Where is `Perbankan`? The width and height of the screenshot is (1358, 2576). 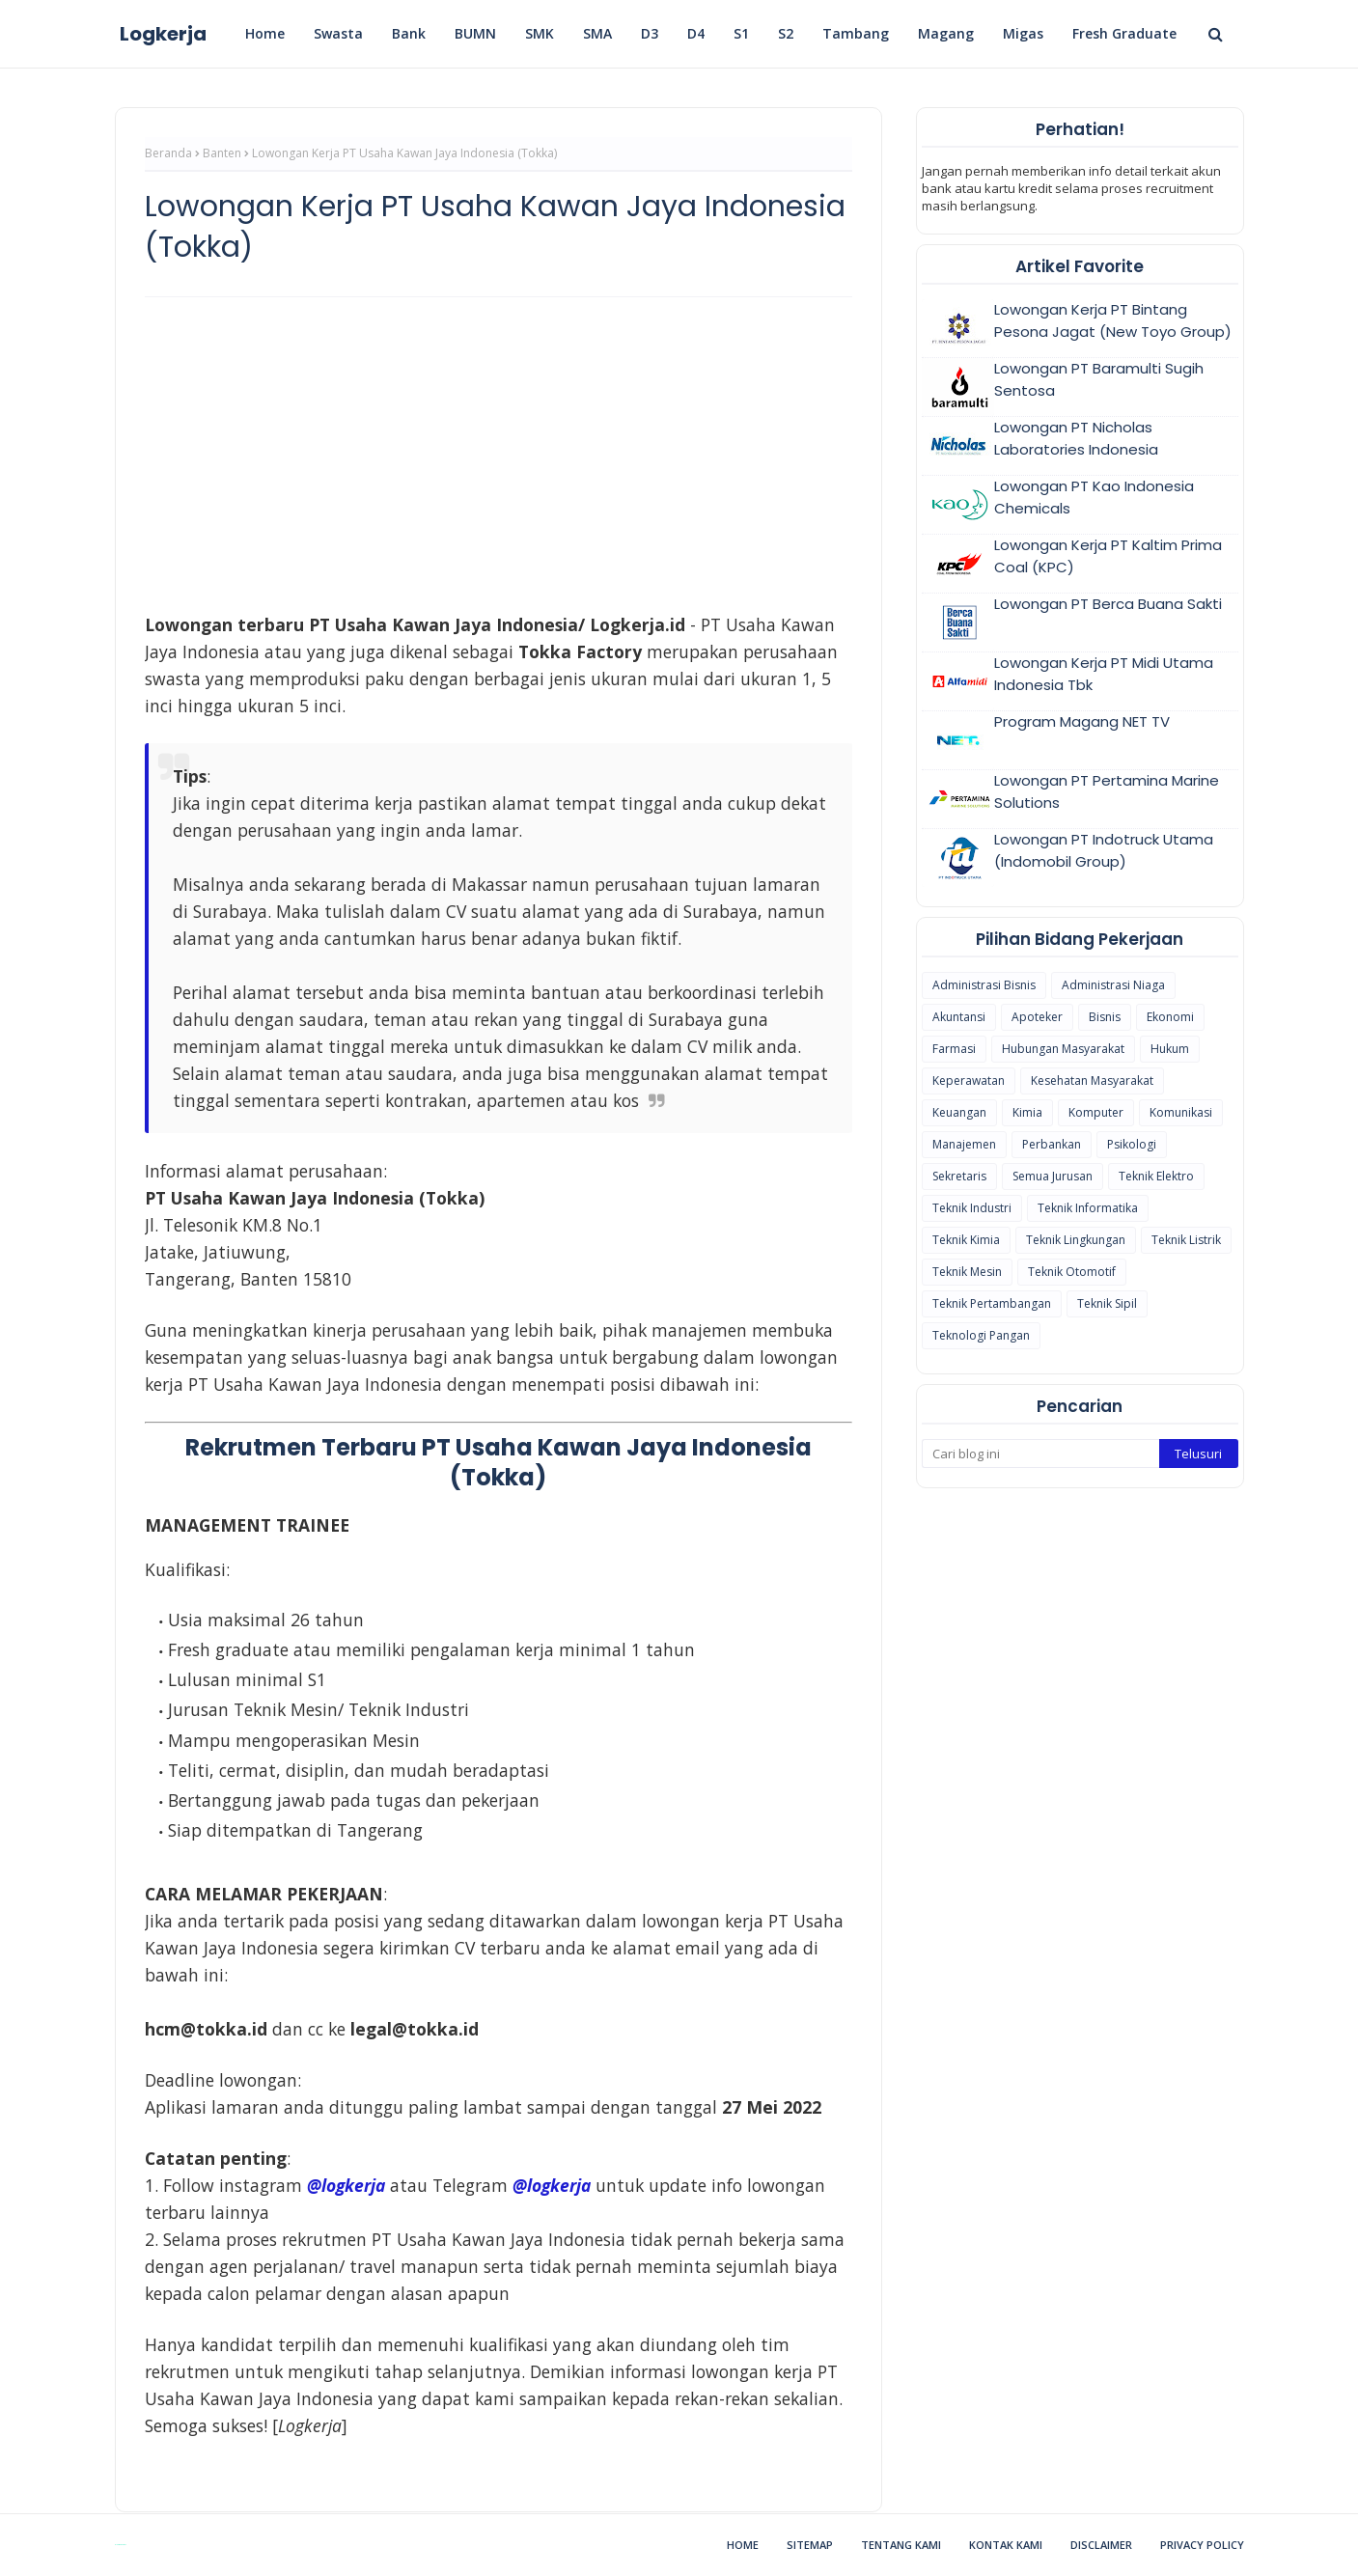 Perbankan is located at coordinates (1051, 1144).